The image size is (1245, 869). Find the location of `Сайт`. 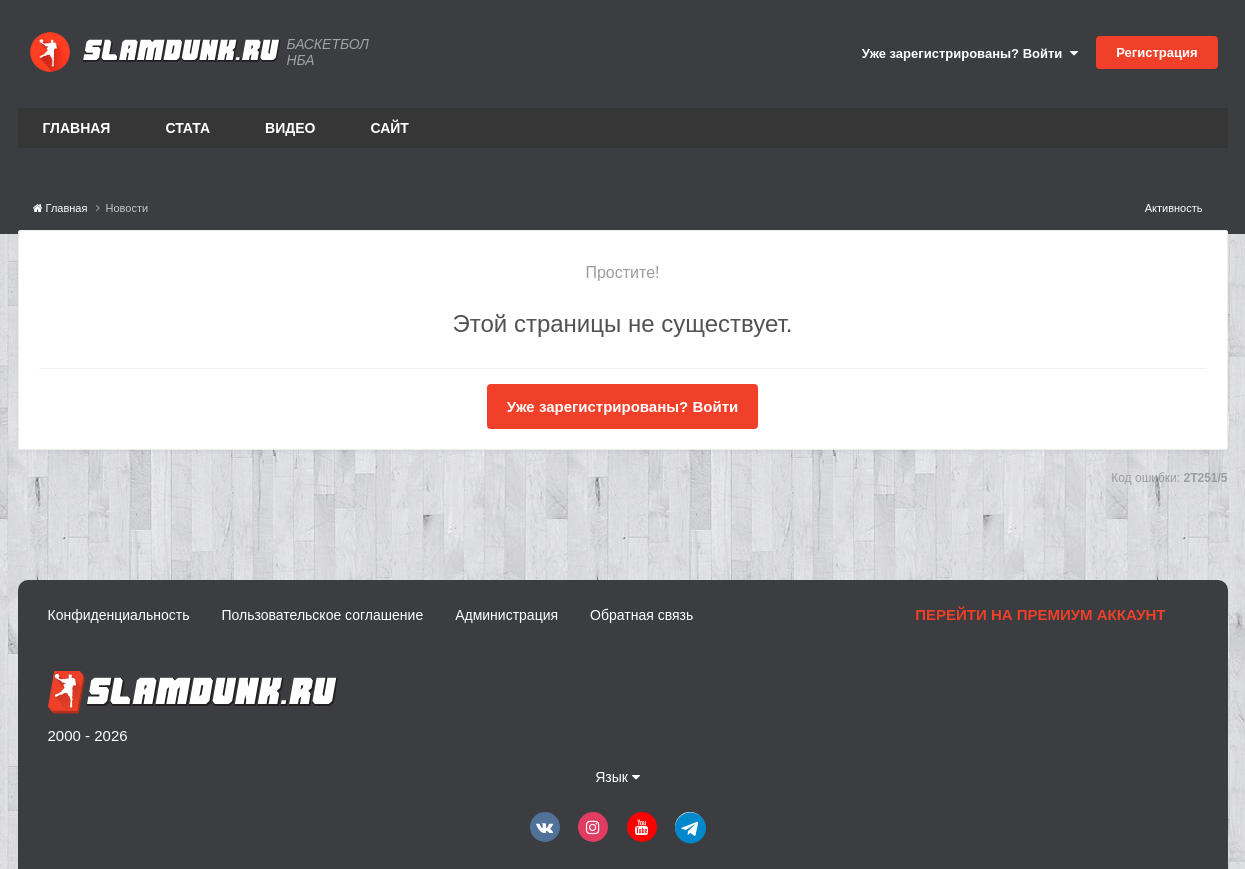

Сайт is located at coordinates (389, 128).